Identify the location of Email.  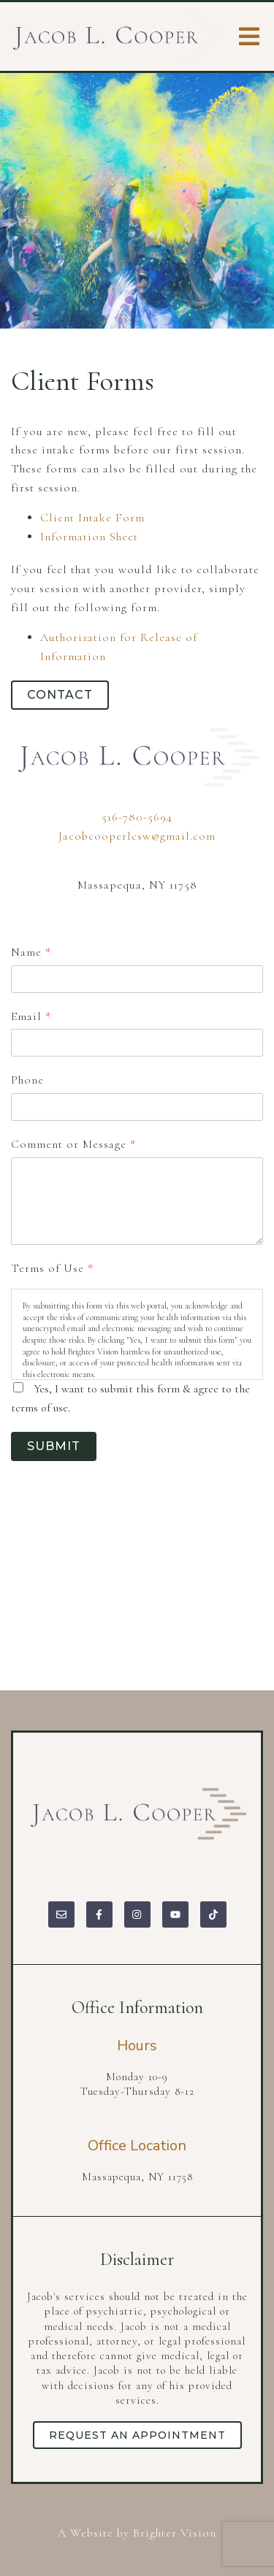
(30, 1016).